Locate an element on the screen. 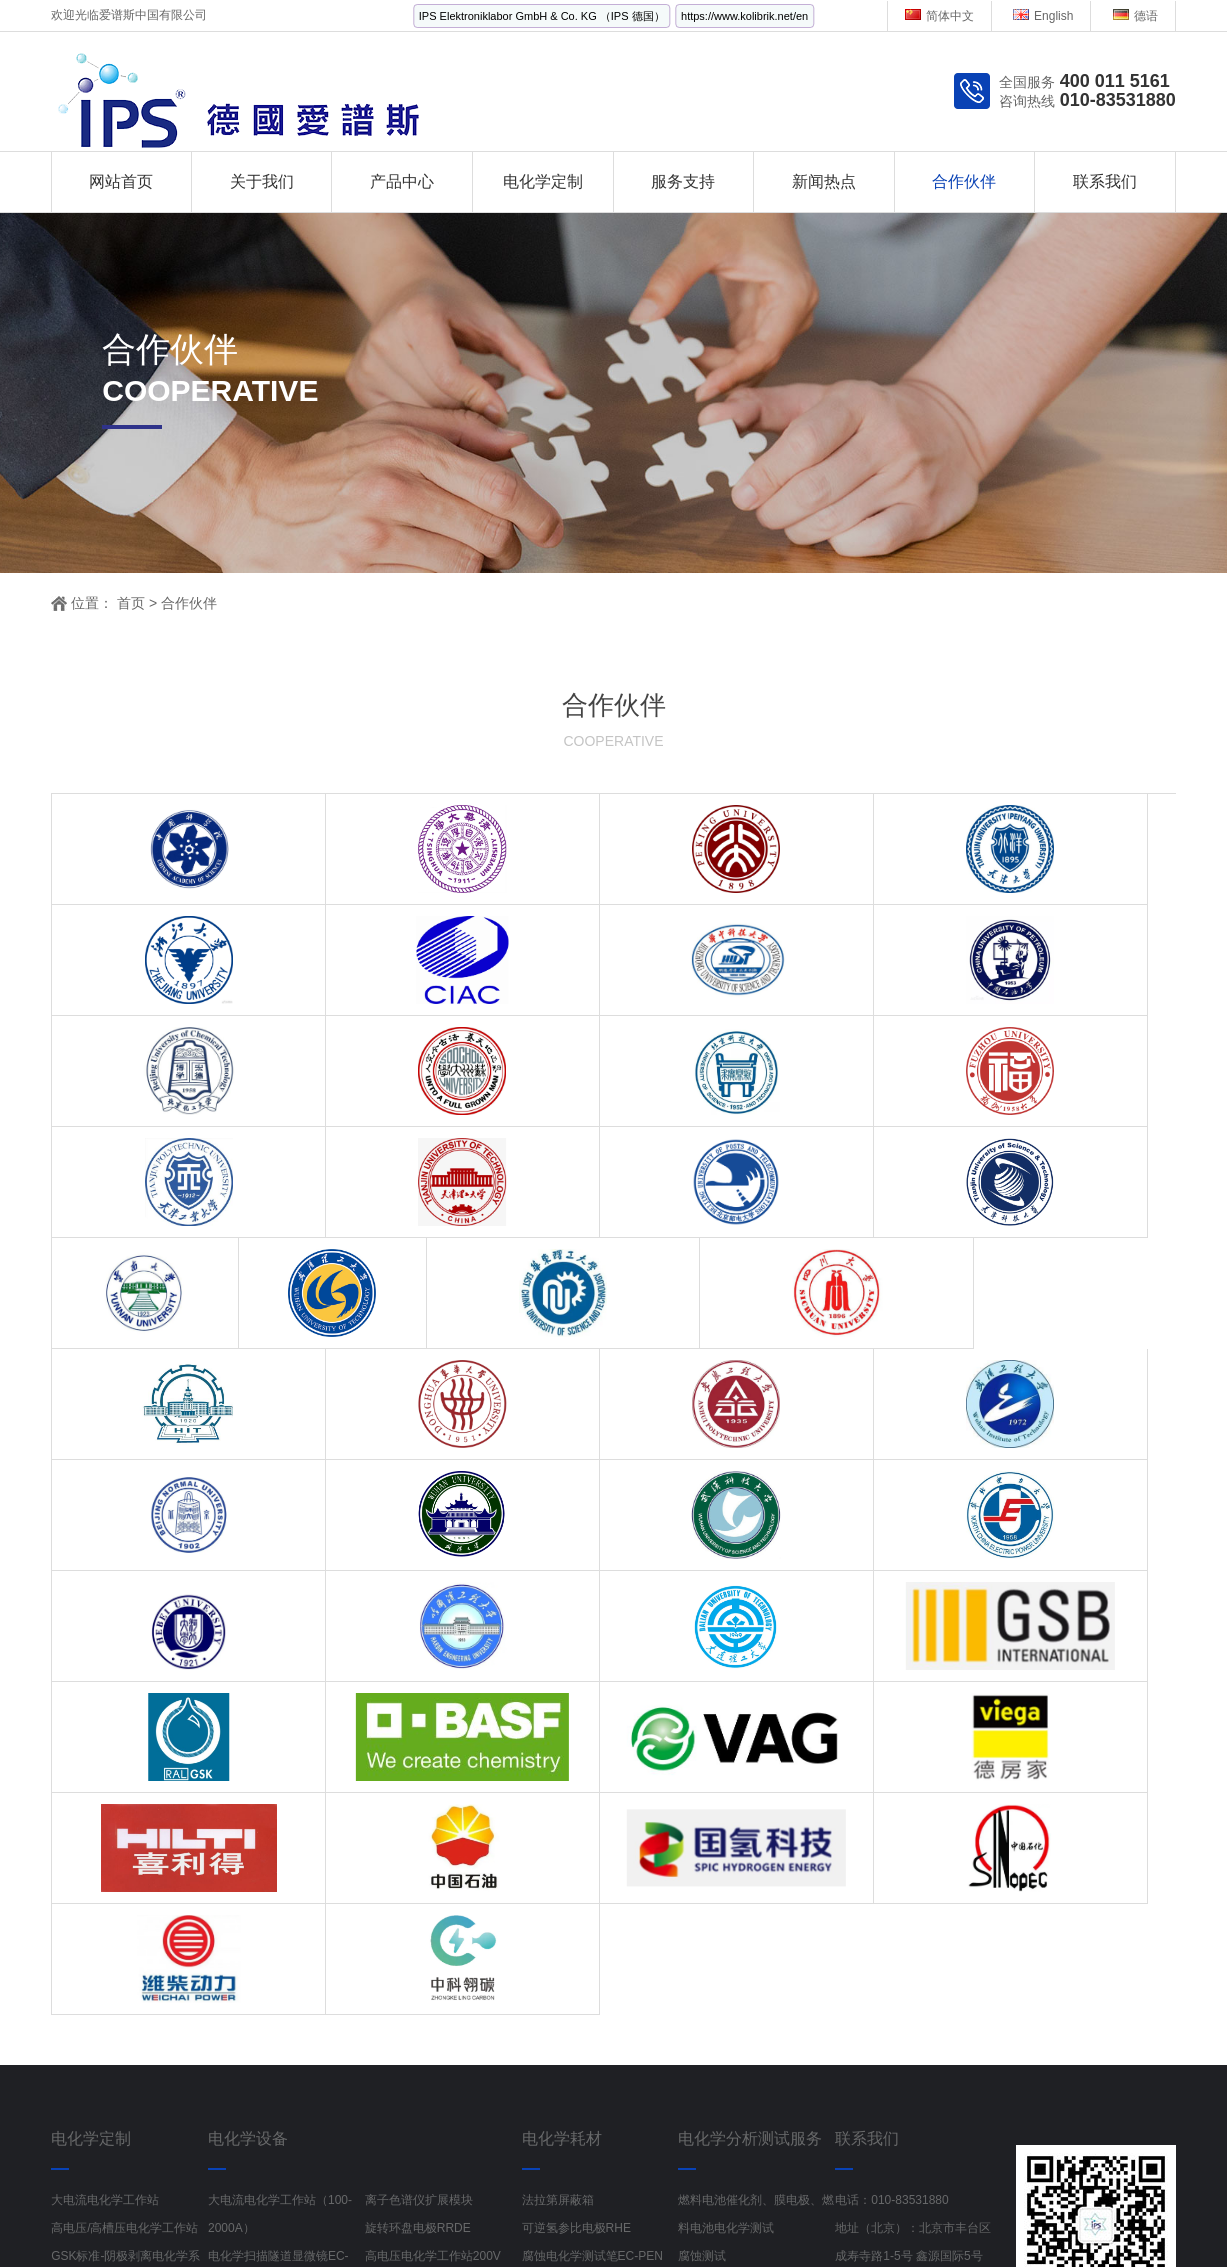 This screenshot has height=2267, width=1227. 离子色谱仪扩展模块 is located at coordinates (419, 1756).